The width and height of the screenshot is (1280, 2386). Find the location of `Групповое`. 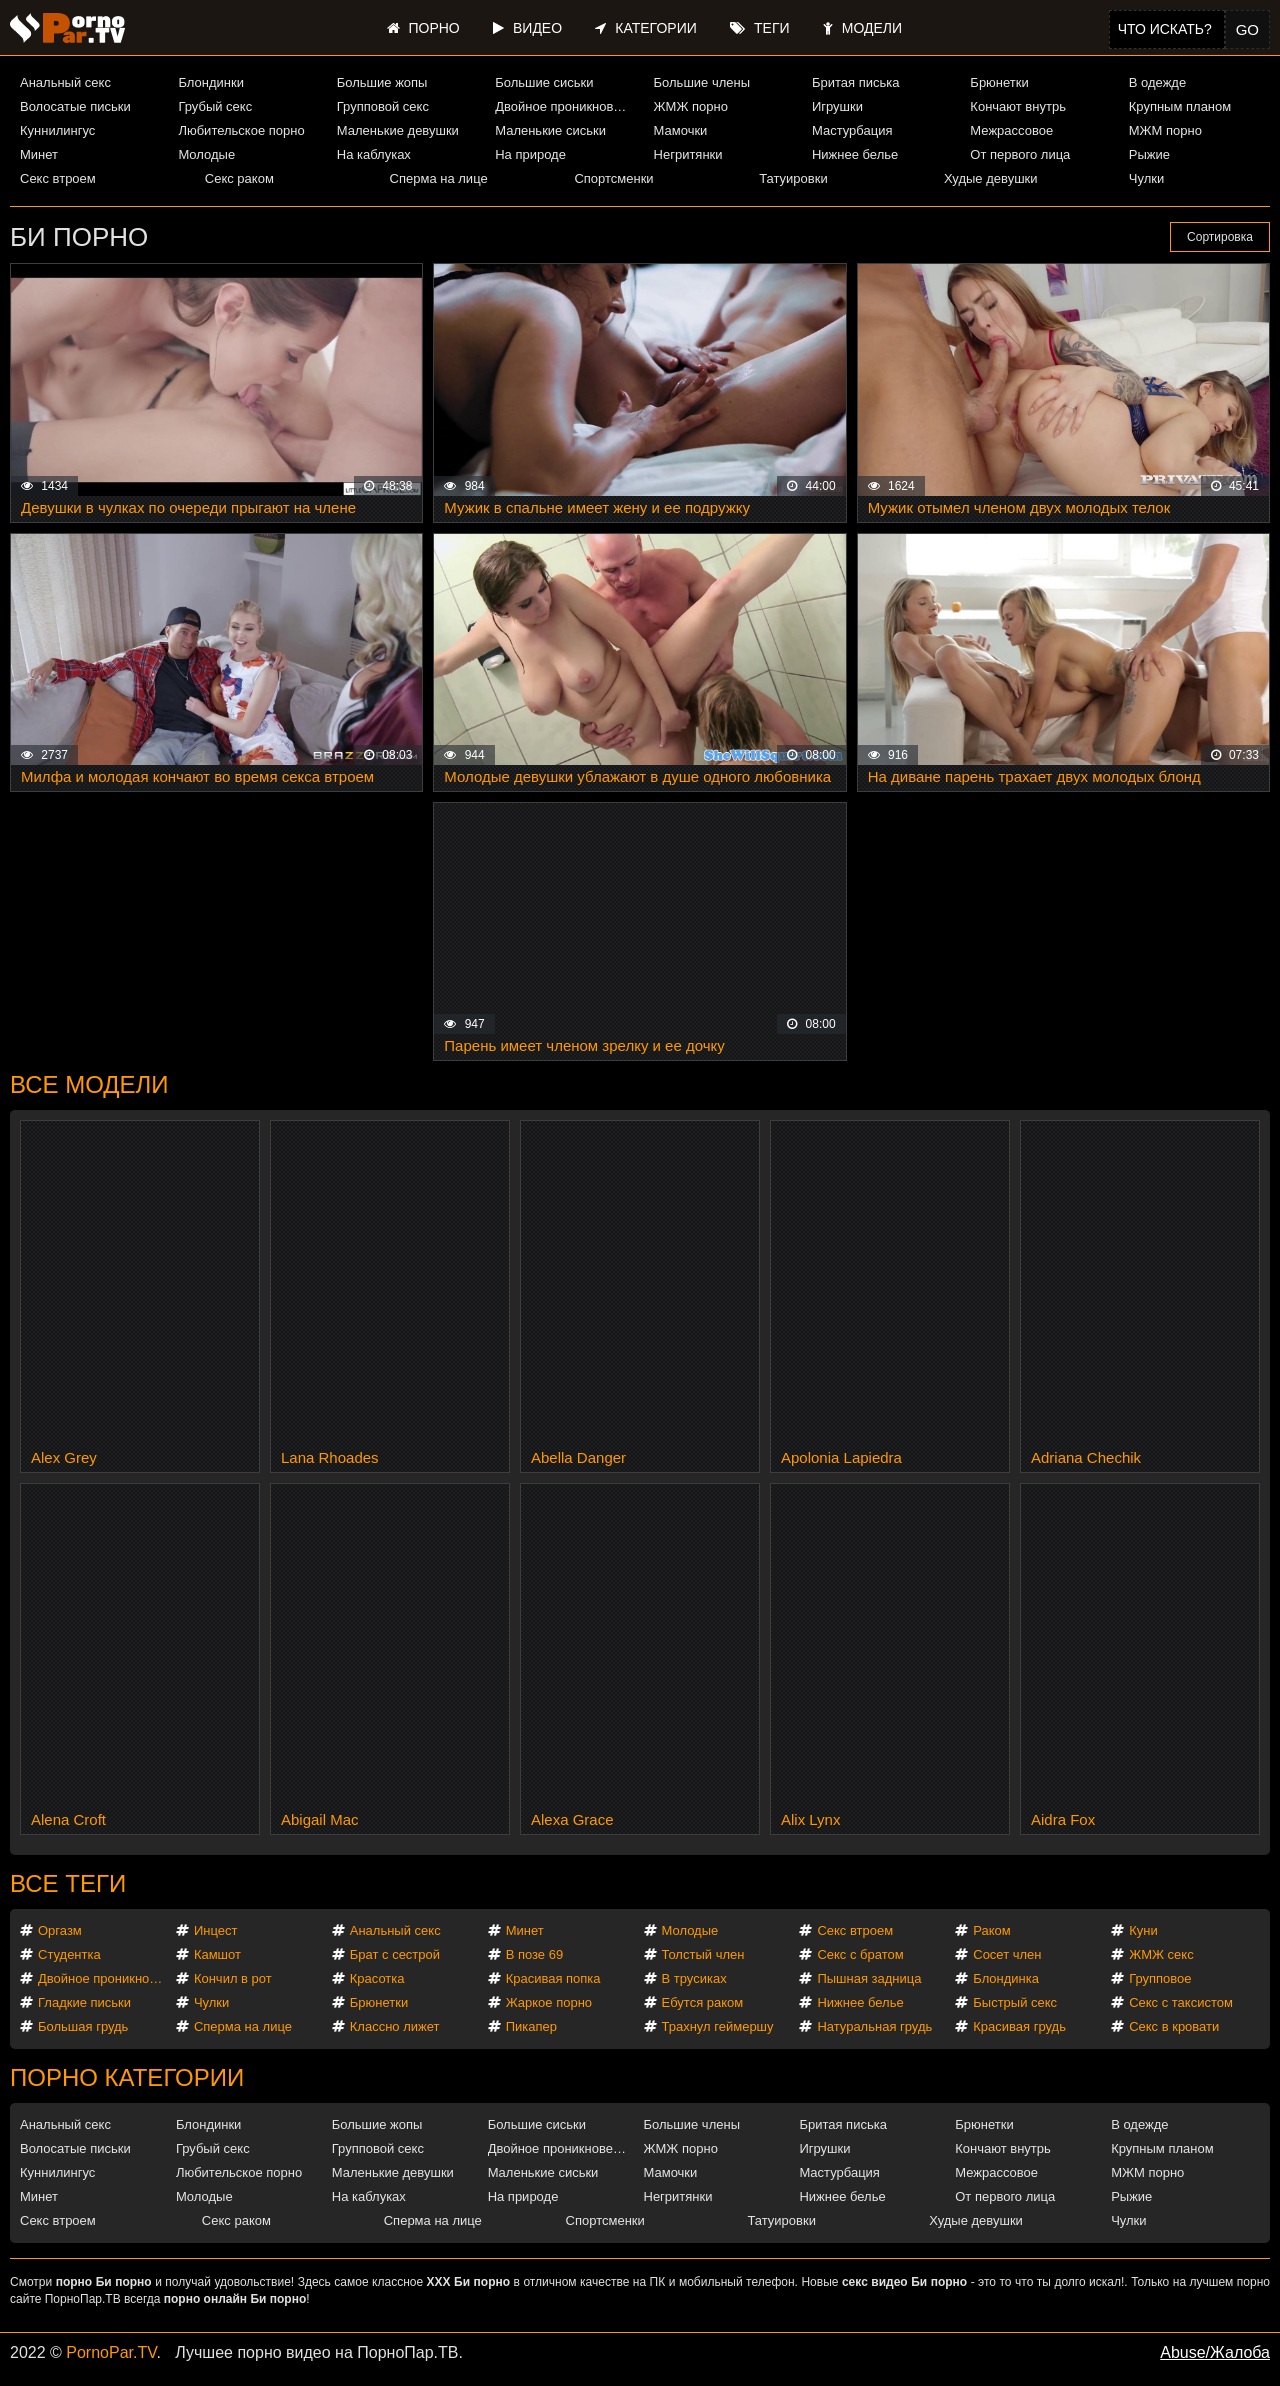

Групповое is located at coordinates (1160, 1978).